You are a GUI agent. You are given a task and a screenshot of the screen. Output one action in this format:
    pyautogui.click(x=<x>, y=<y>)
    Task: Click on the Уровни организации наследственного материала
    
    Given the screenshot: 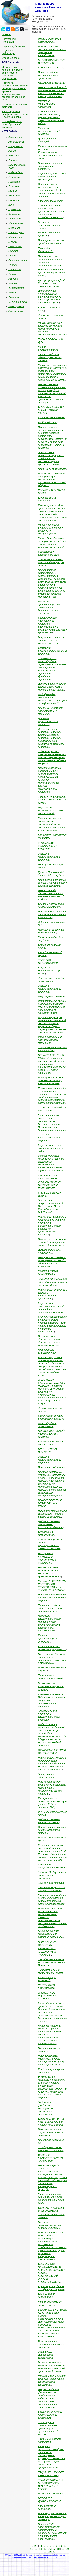 What is the action you would take?
    pyautogui.click(x=50, y=1039)
    